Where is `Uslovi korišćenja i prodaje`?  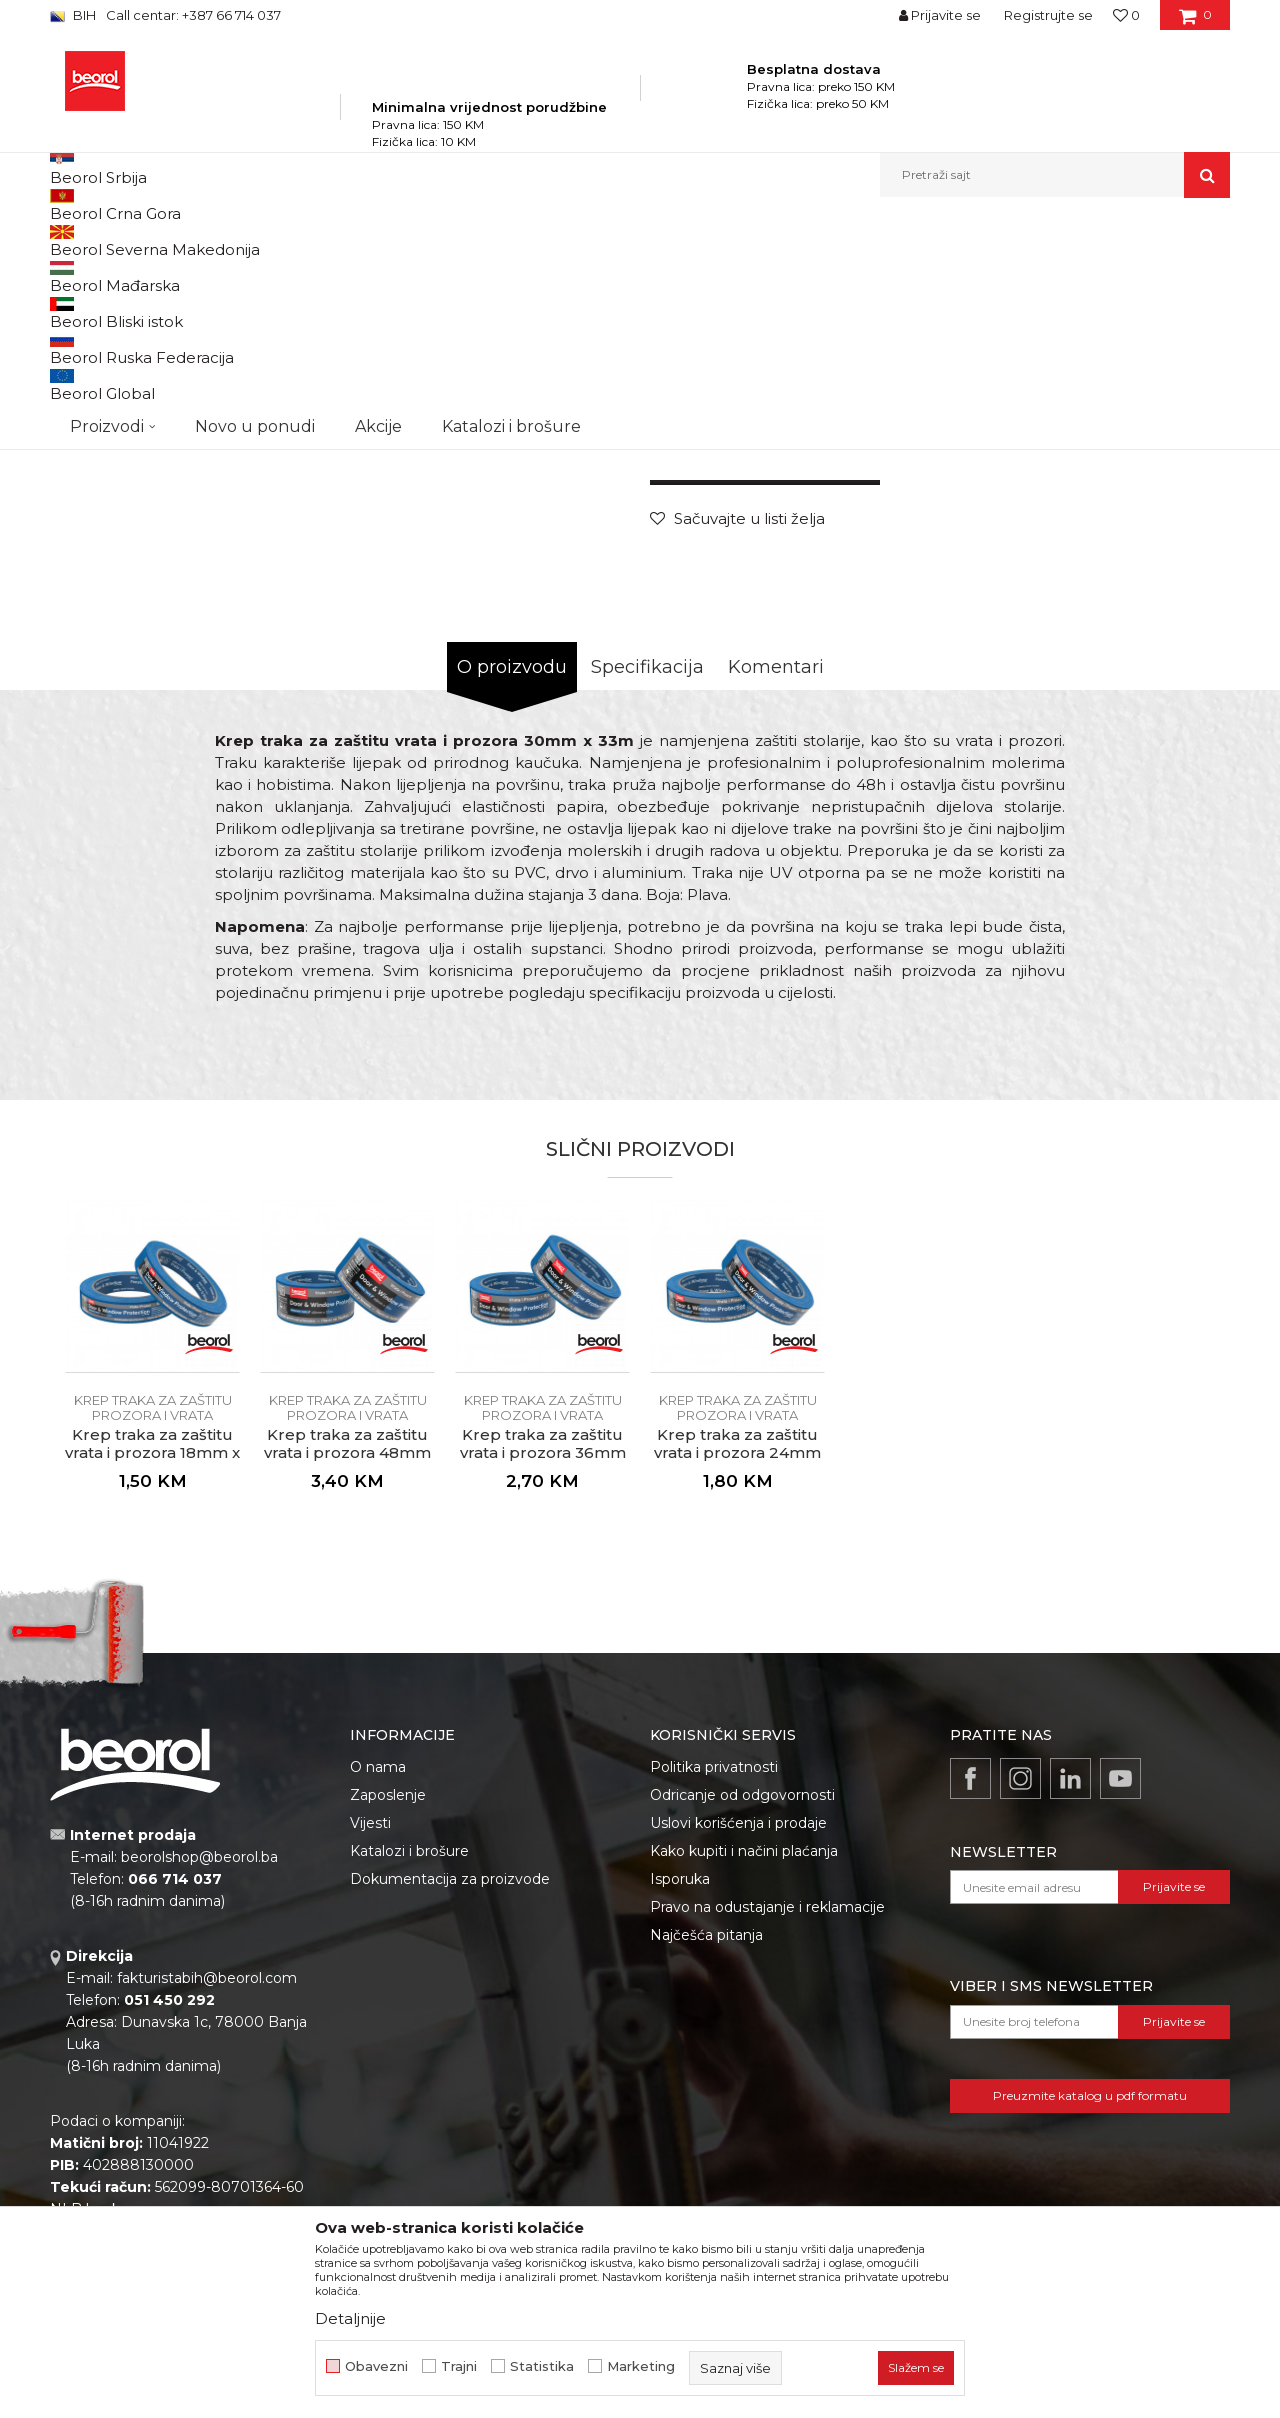 Uslovi korišćenja i prodaje is located at coordinates (738, 2051).